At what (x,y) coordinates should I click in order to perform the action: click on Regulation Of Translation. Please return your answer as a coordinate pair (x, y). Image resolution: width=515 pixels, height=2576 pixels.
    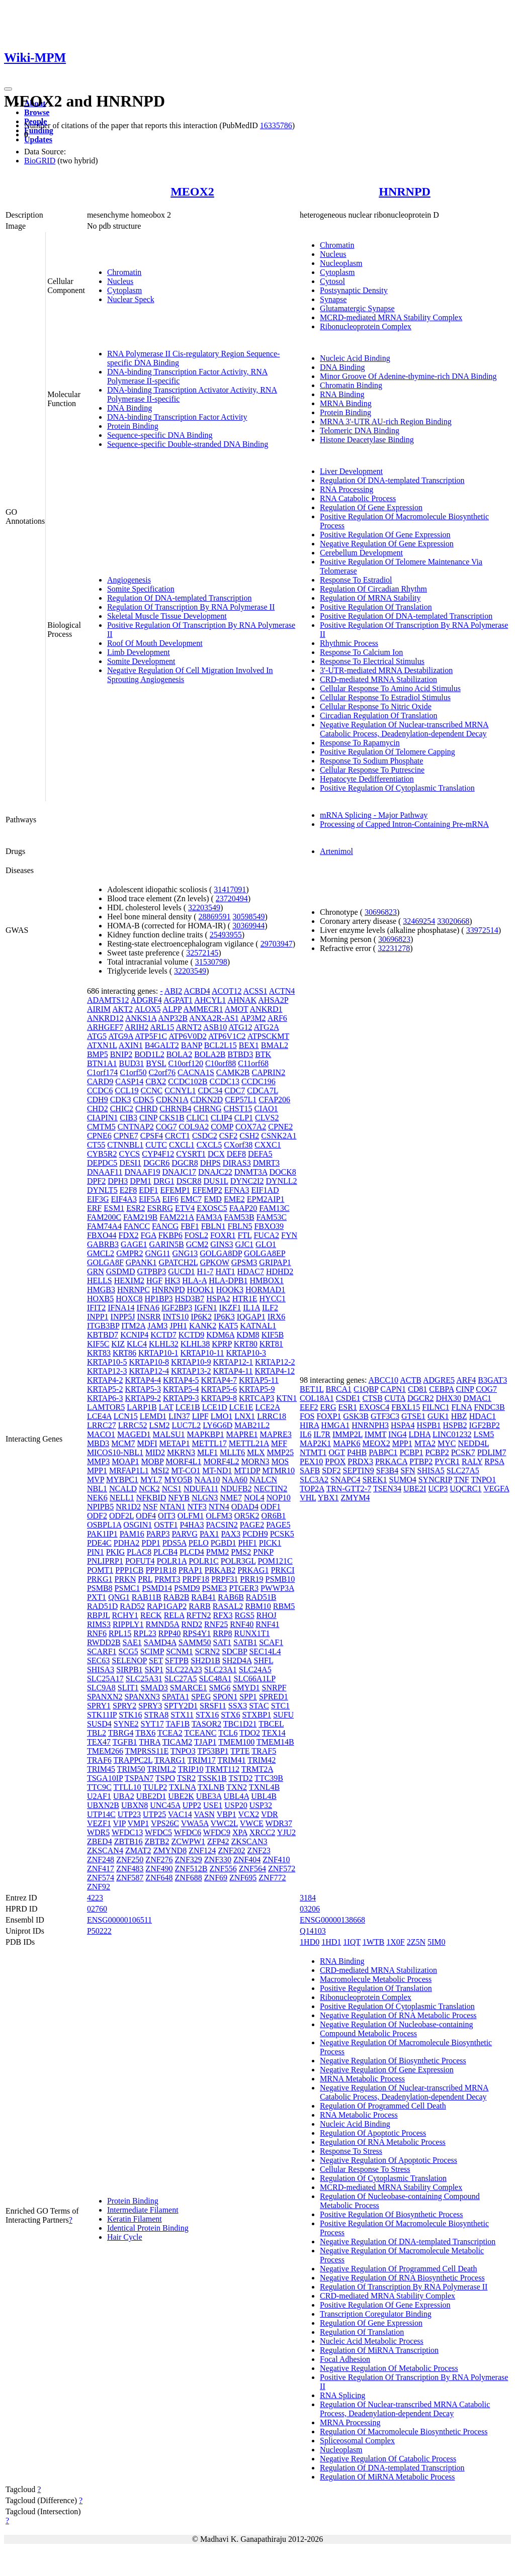
    Looking at the image, I should click on (362, 2332).